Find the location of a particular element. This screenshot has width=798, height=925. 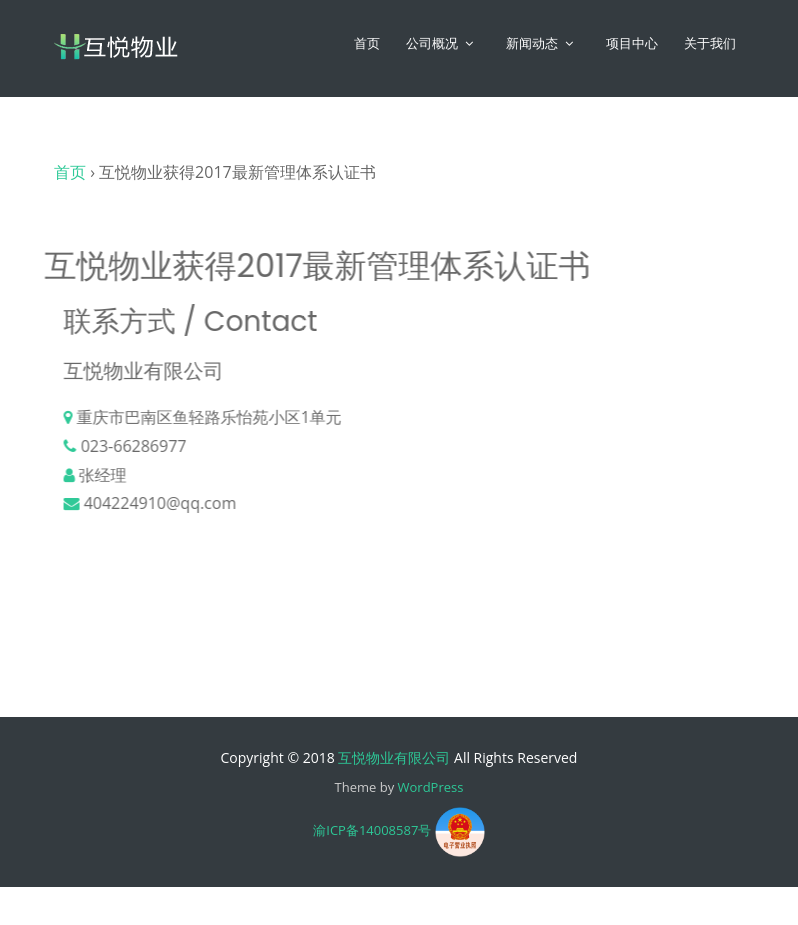

首页 is located at coordinates (367, 43).